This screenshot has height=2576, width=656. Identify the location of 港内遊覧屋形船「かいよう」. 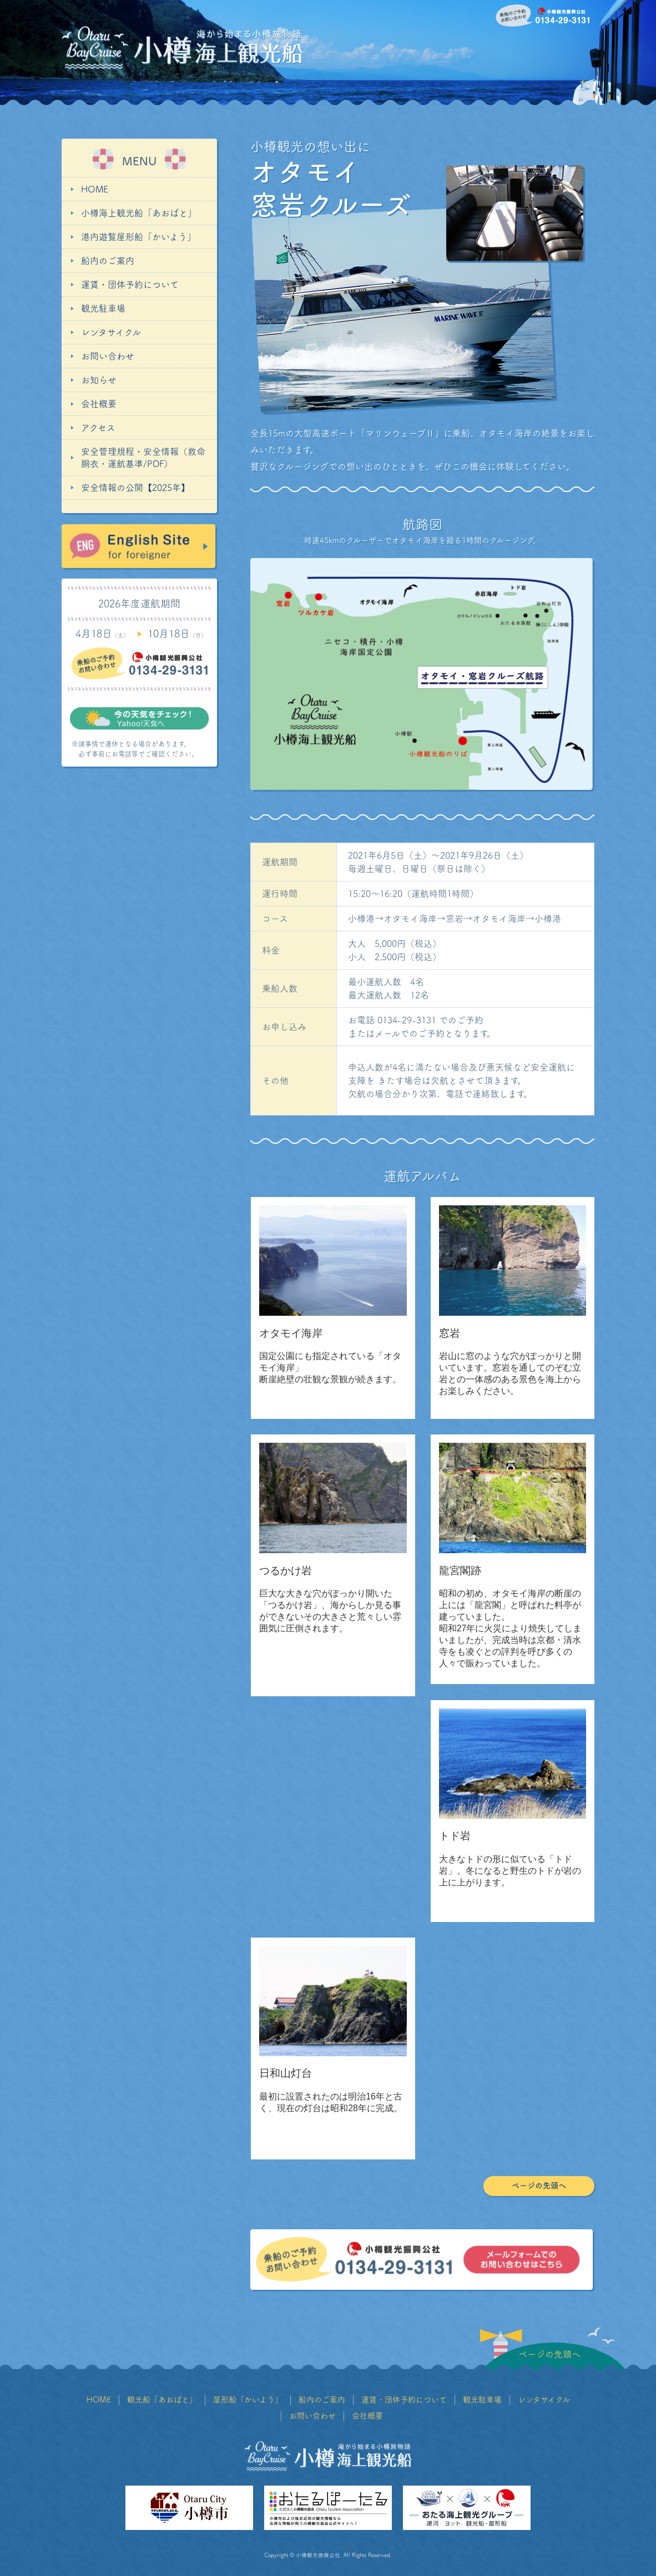
(138, 236).